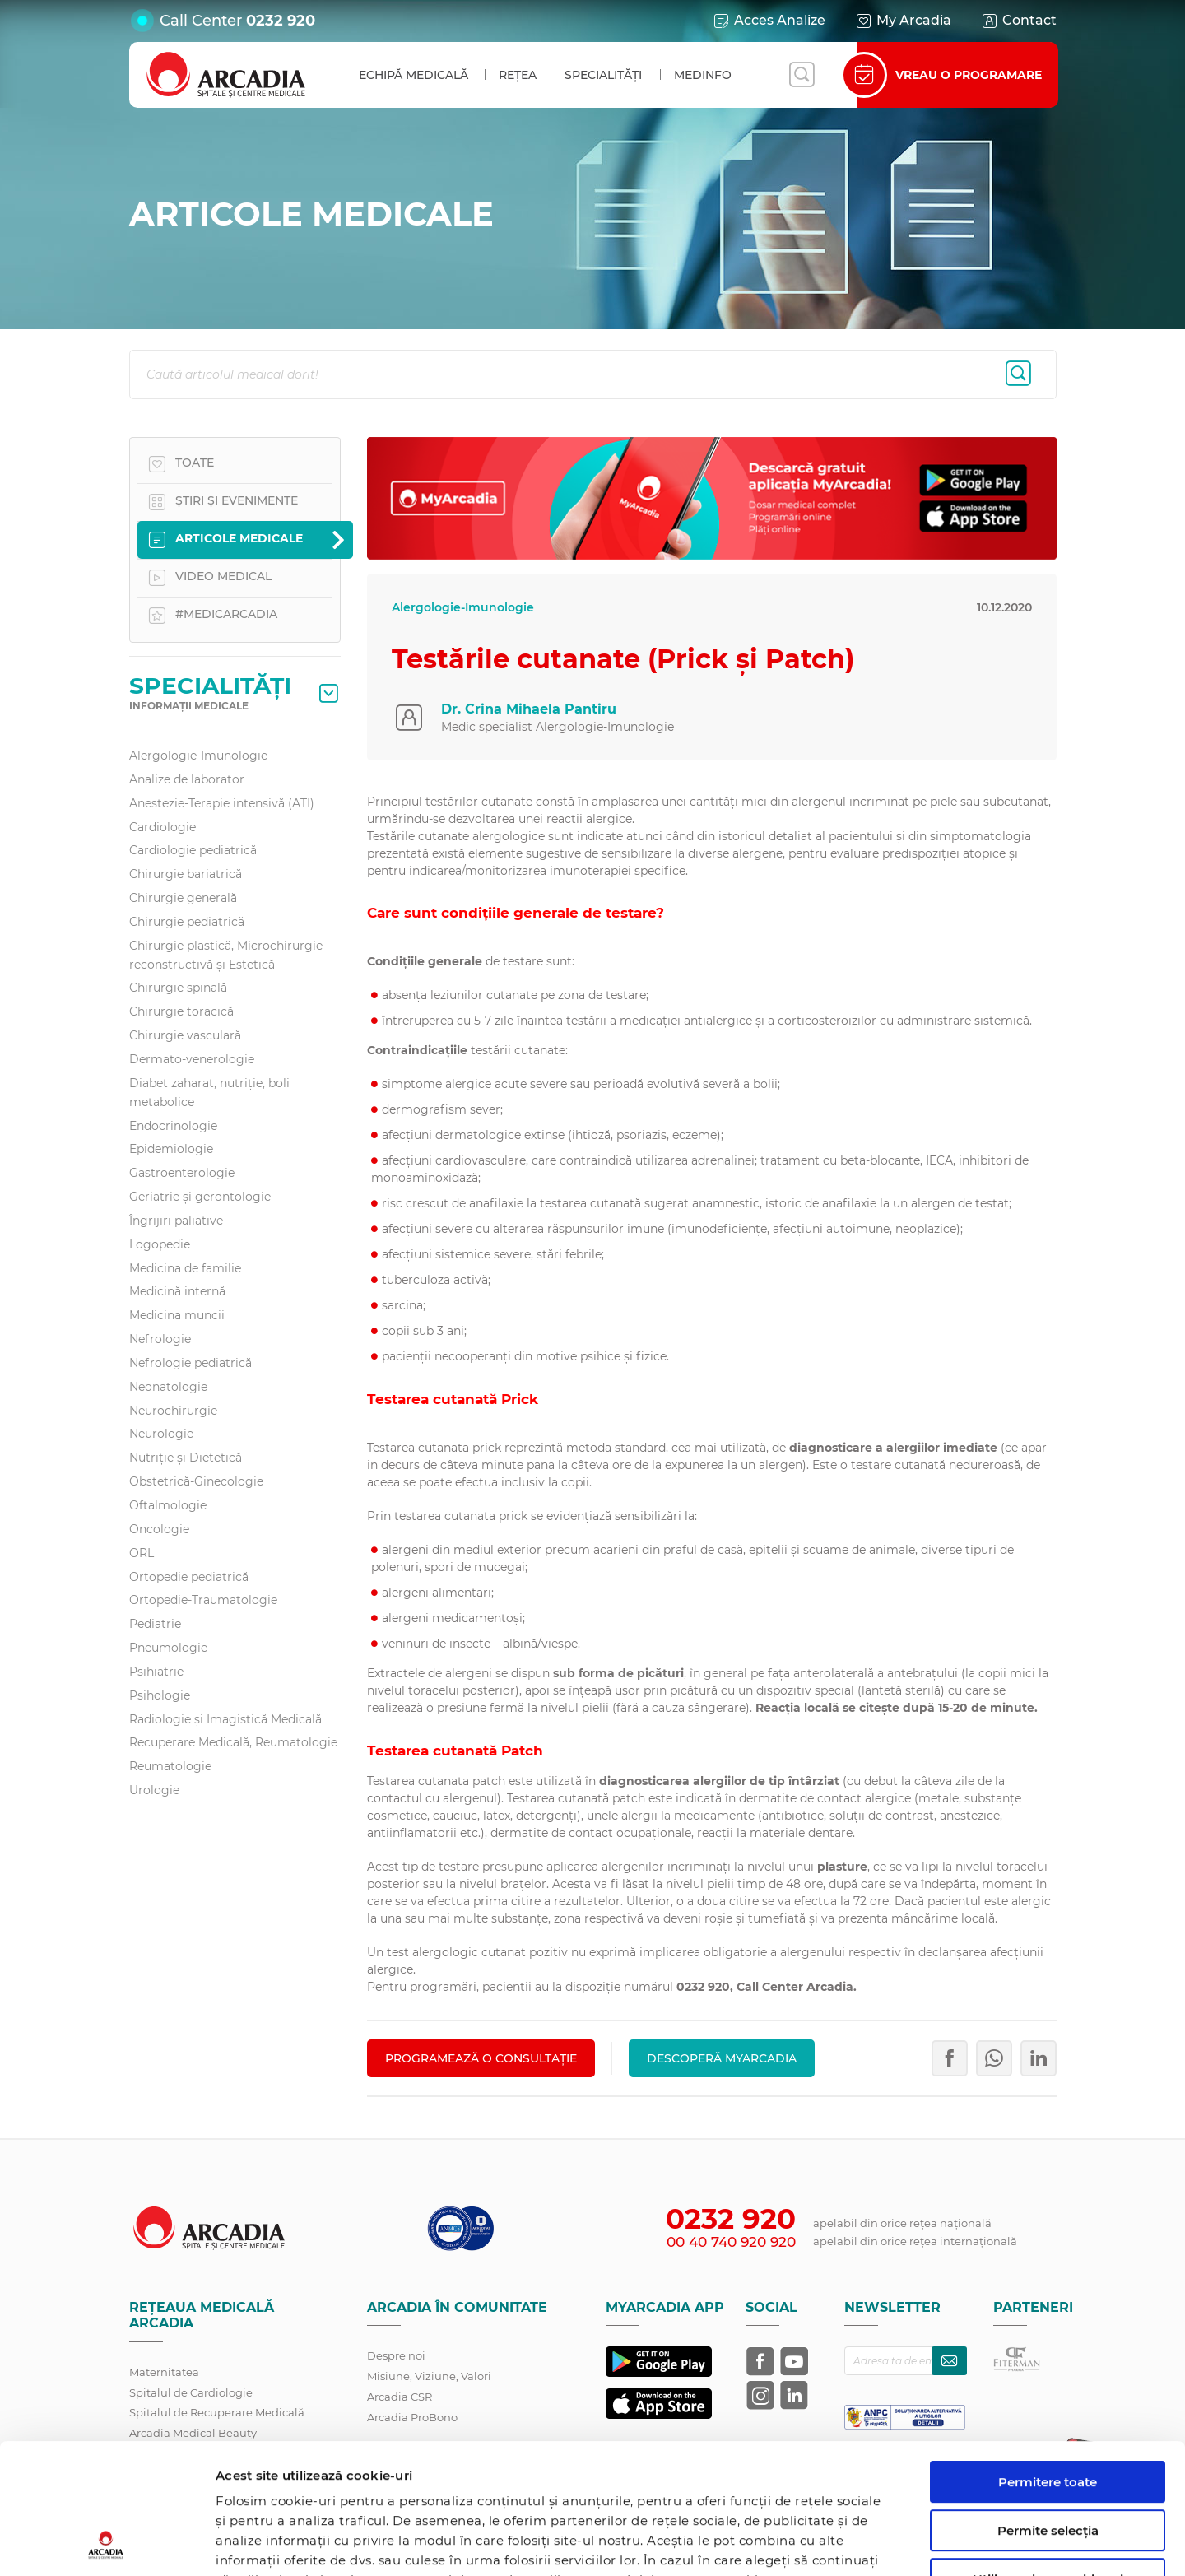 This screenshot has width=1185, height=2576. I want to click on 0232 920, so click(280, 21).